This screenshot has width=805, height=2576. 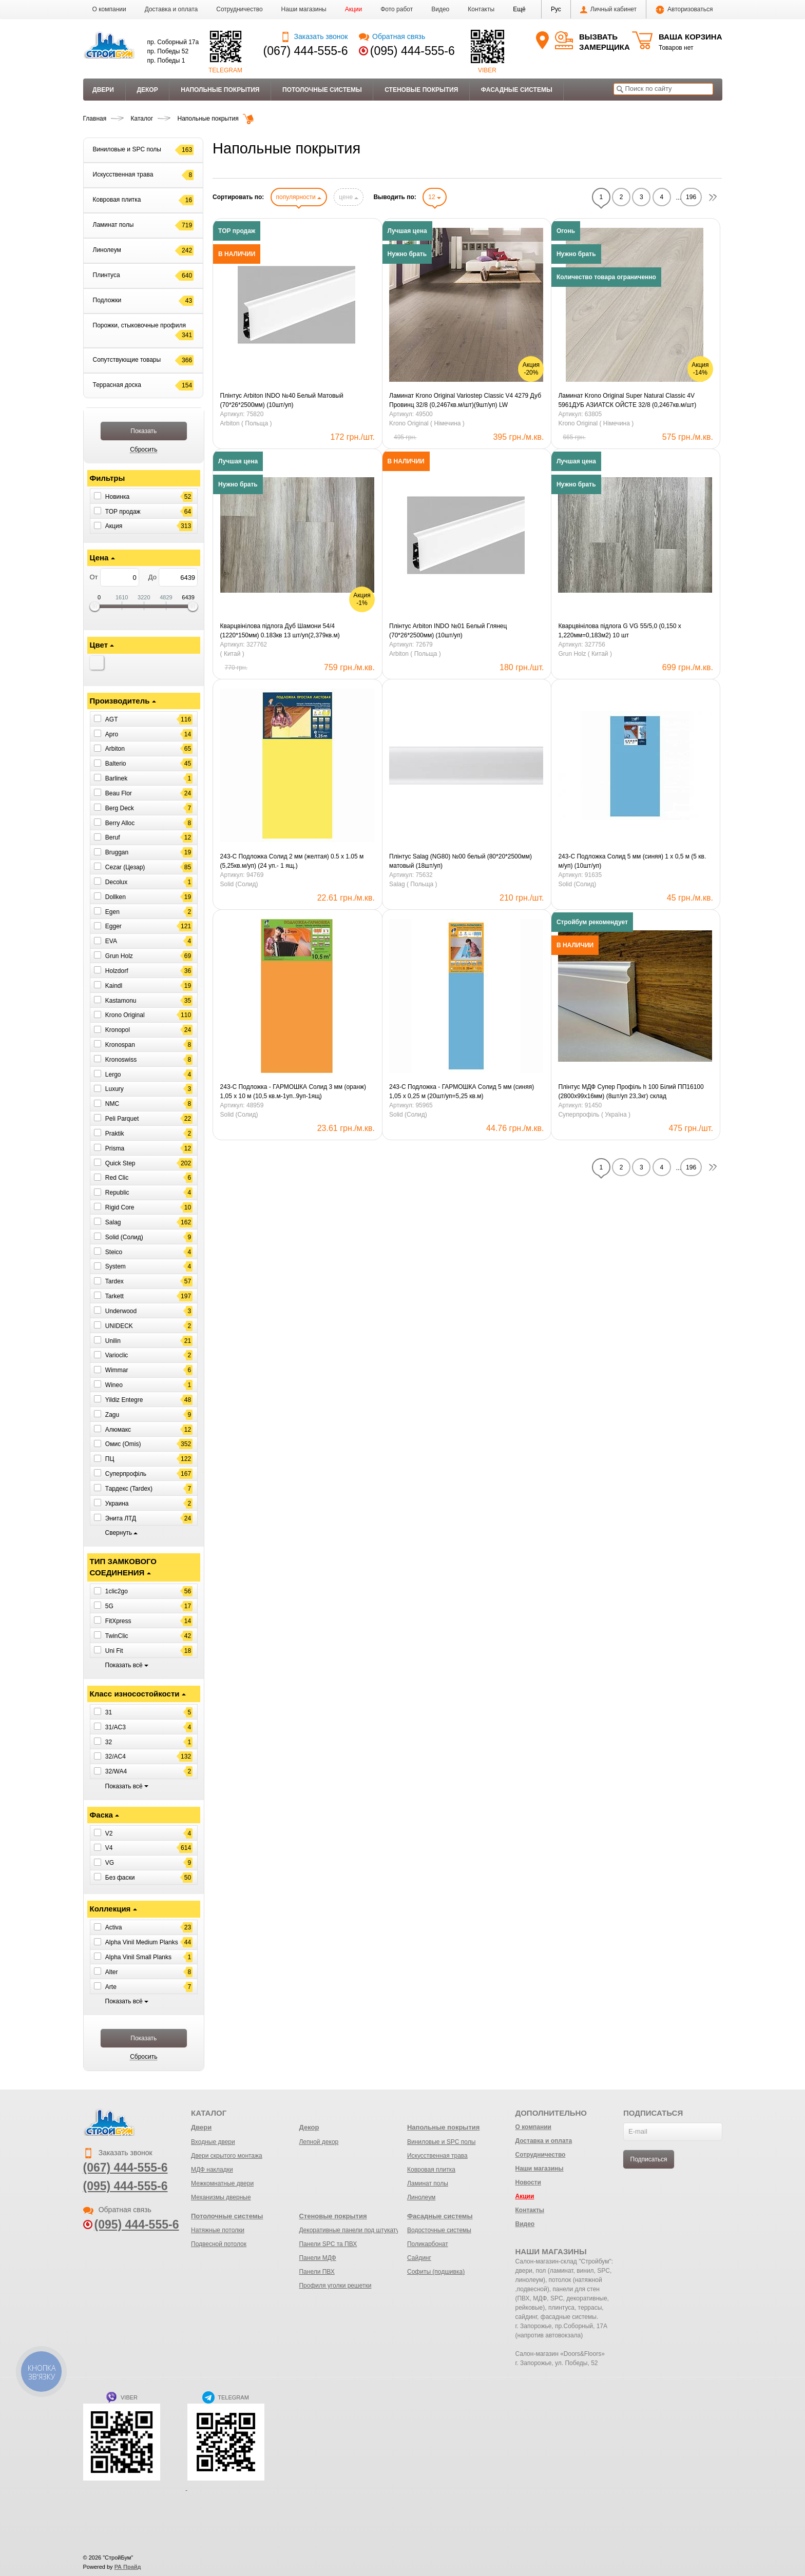 I want to click on Ламинат полы, so click(x=427, y=2183).